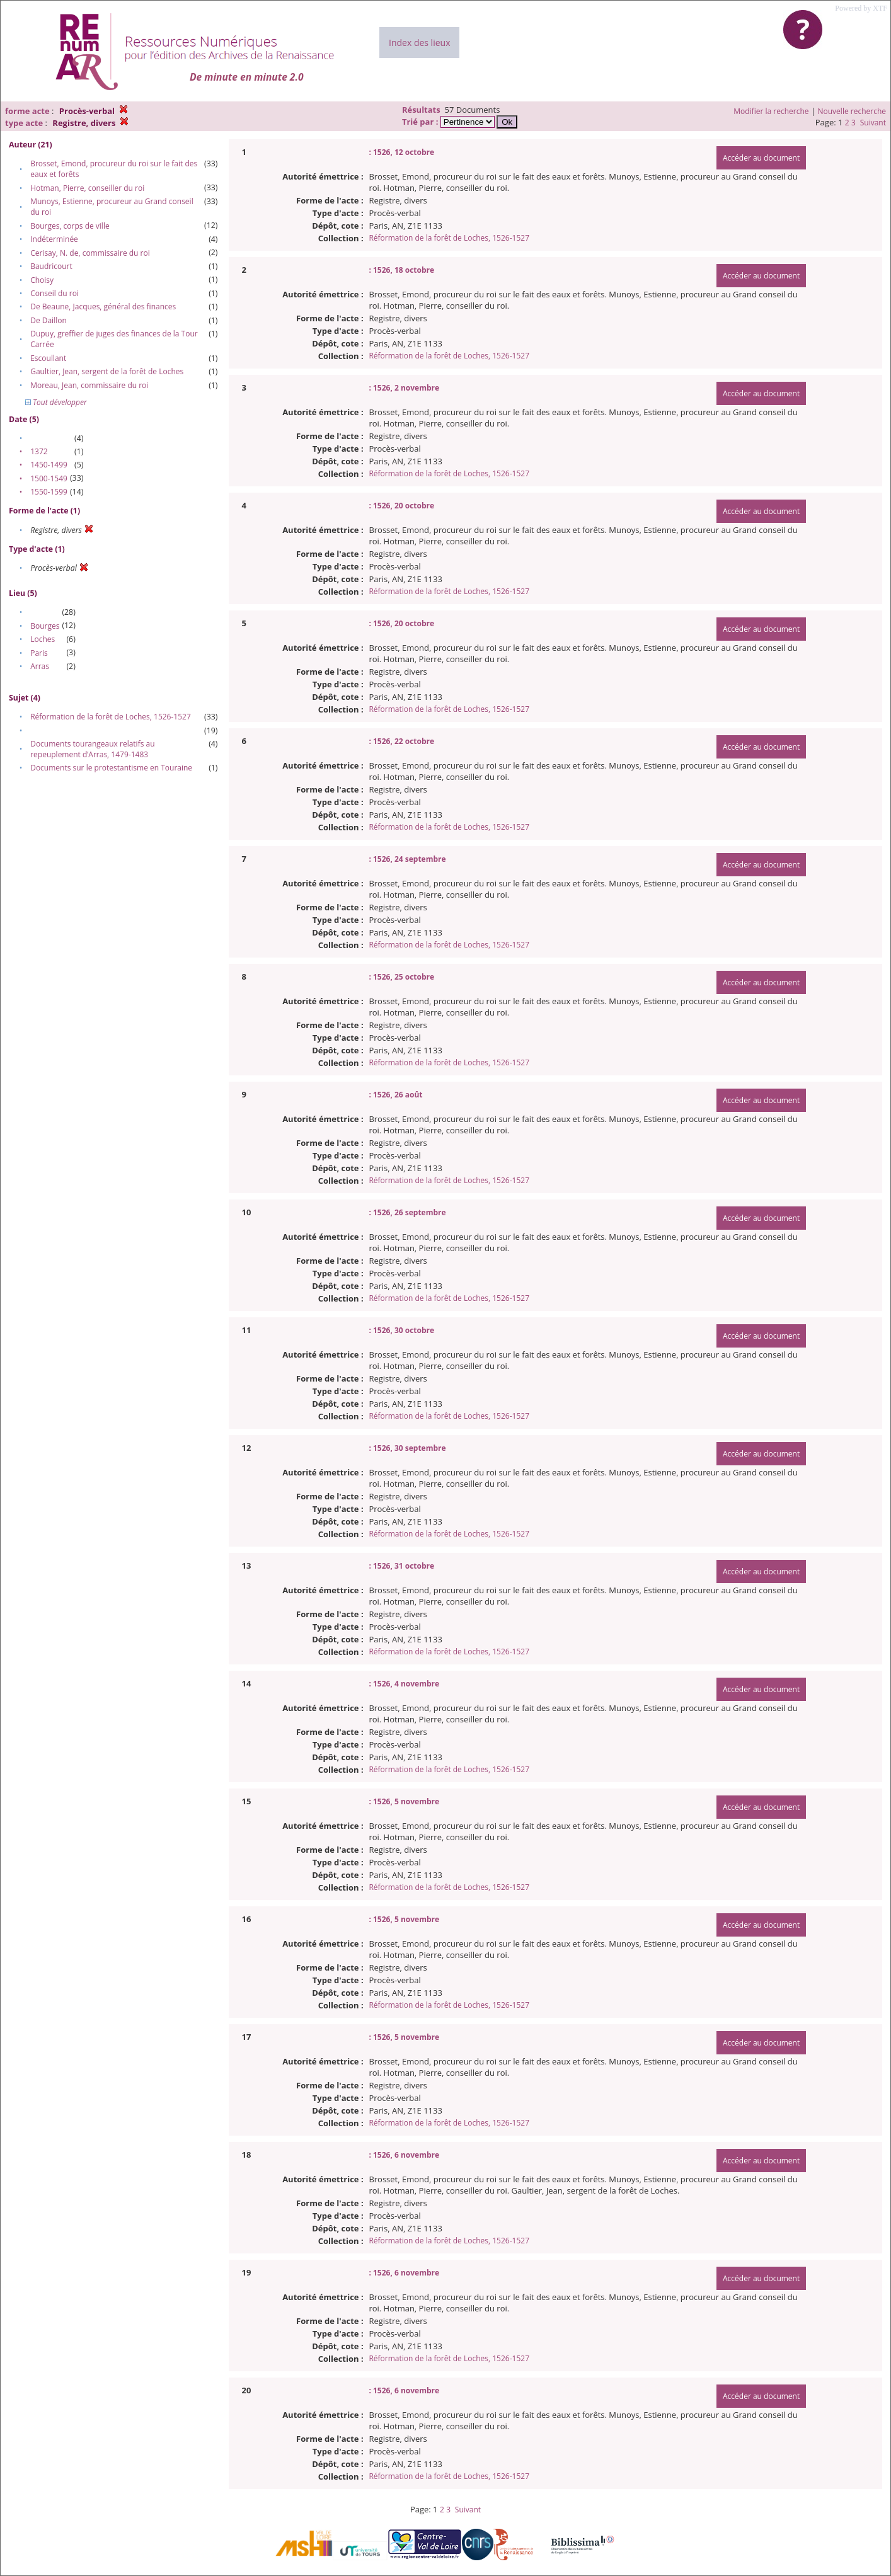  Describe the element at coordinates (48, 358) in the screenshot. I see `Escoullant` at that location.